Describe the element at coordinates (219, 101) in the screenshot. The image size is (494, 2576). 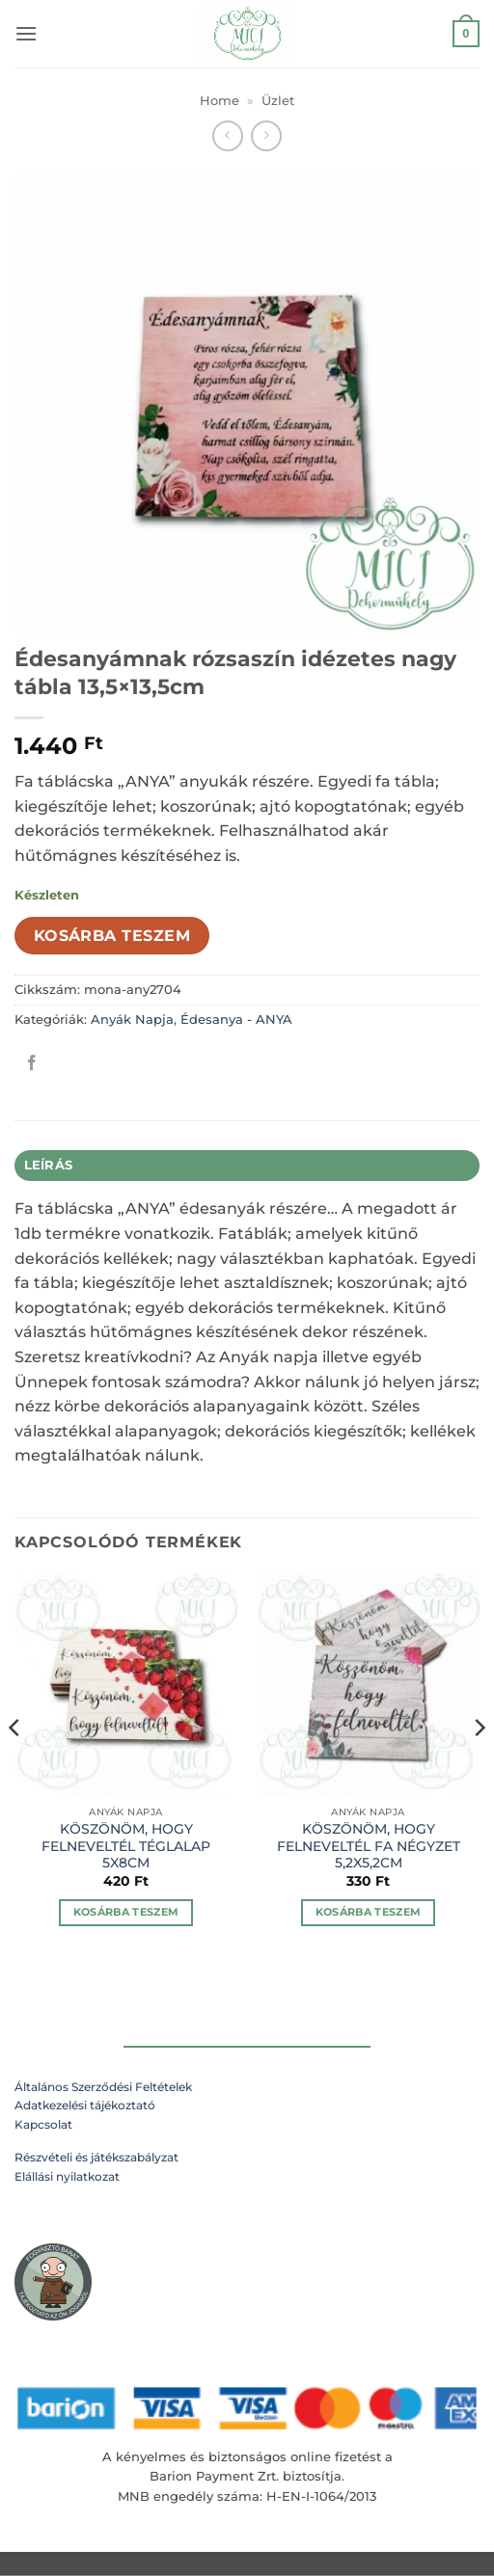
I see `Home` at that location.